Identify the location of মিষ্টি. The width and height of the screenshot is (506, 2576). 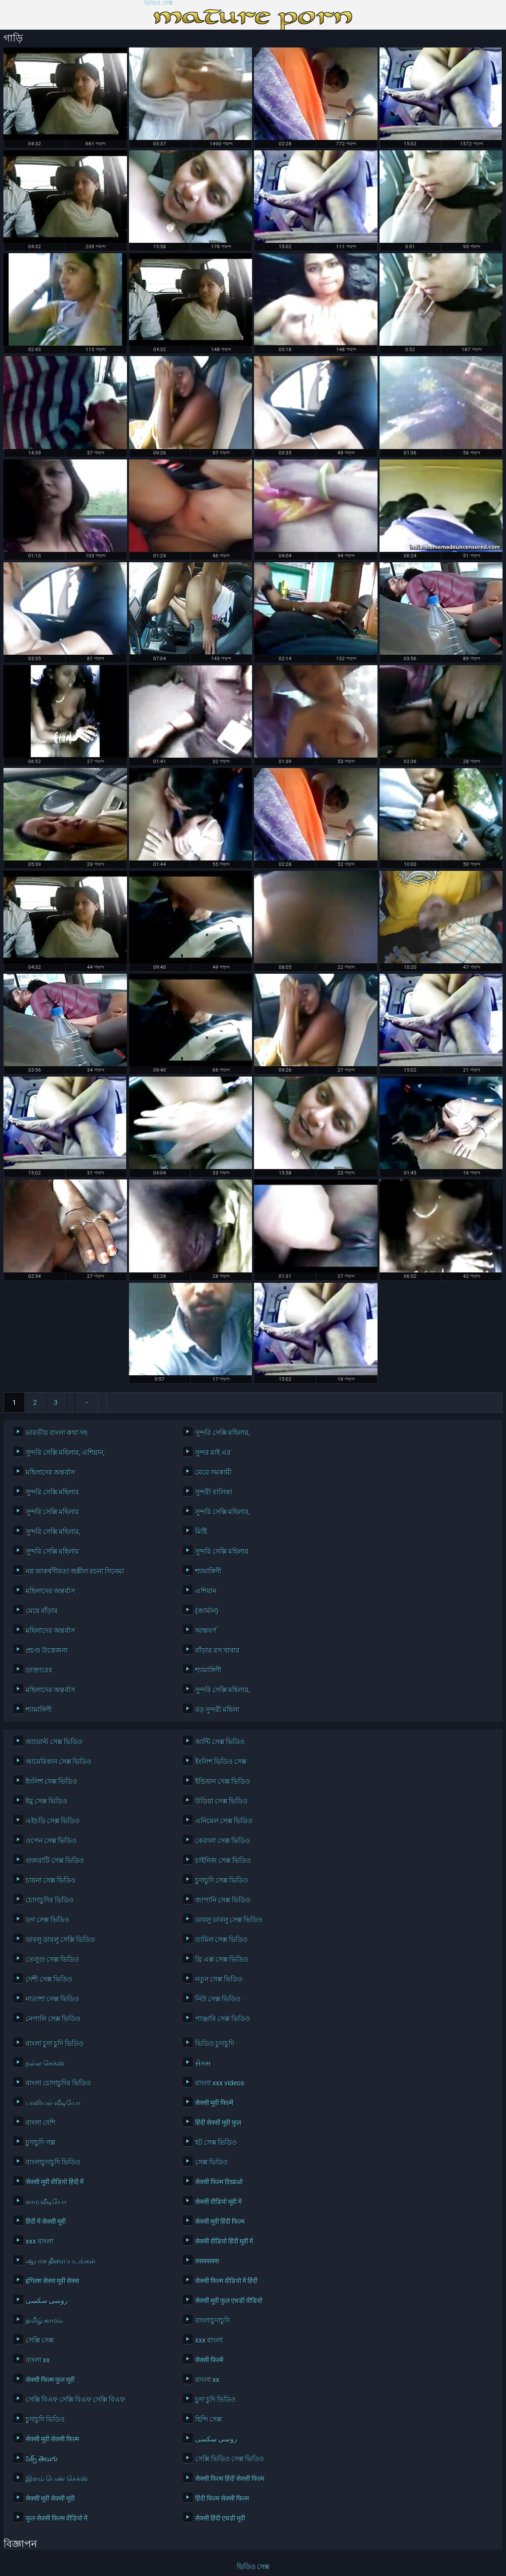
(201, 1532).